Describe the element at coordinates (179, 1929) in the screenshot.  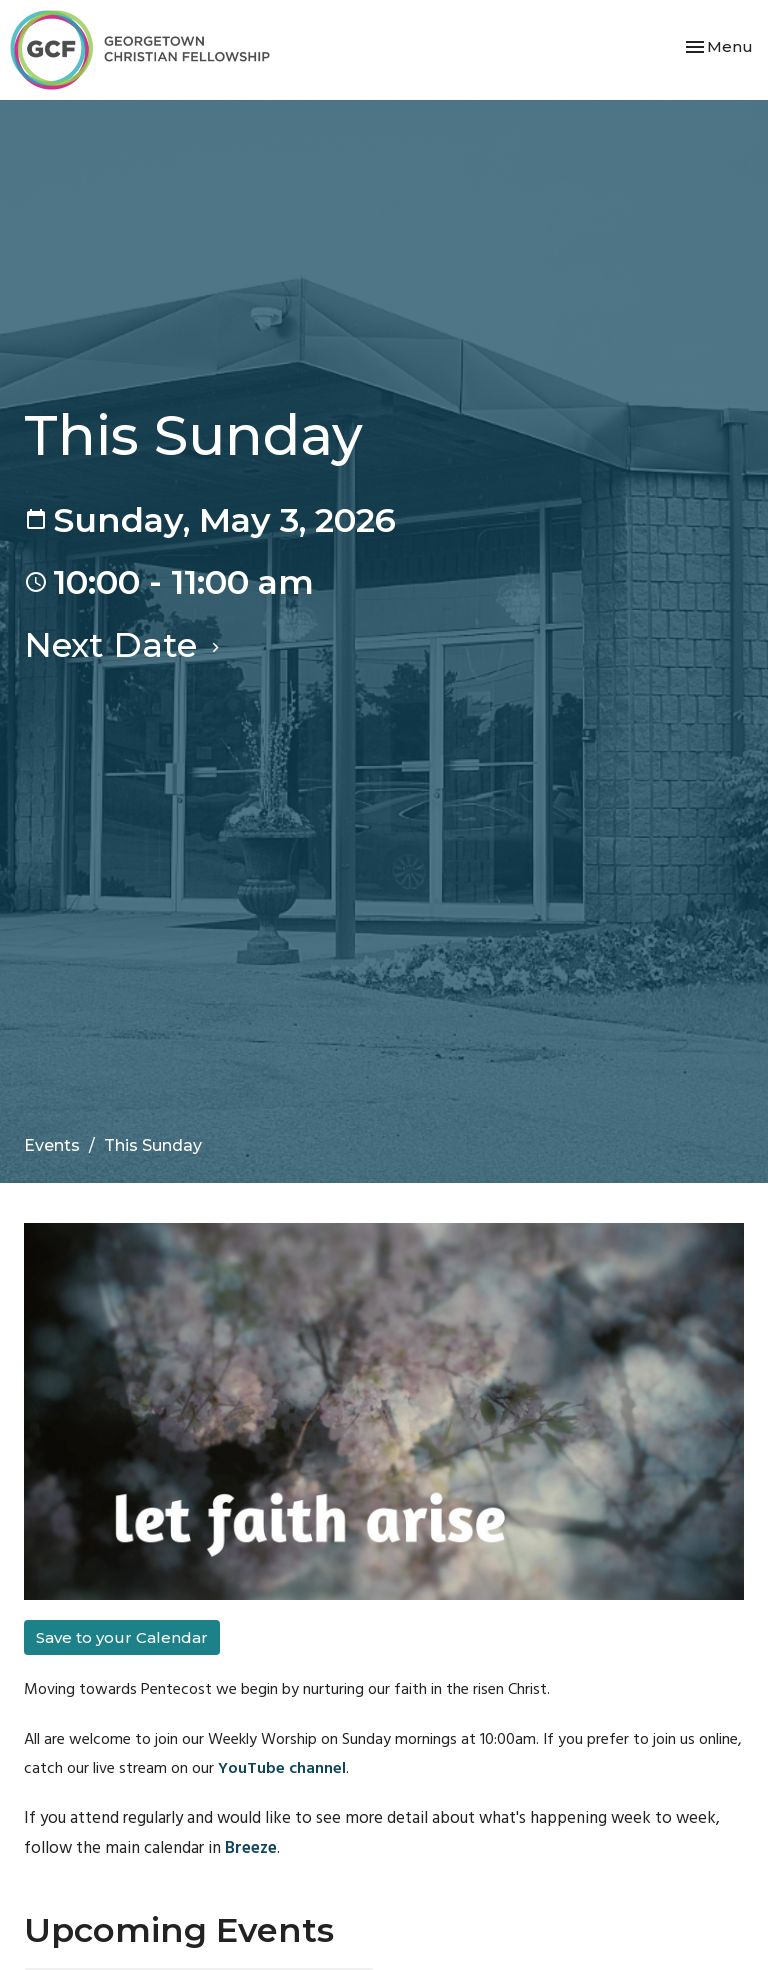
I see `Upcoming Events` at that location.